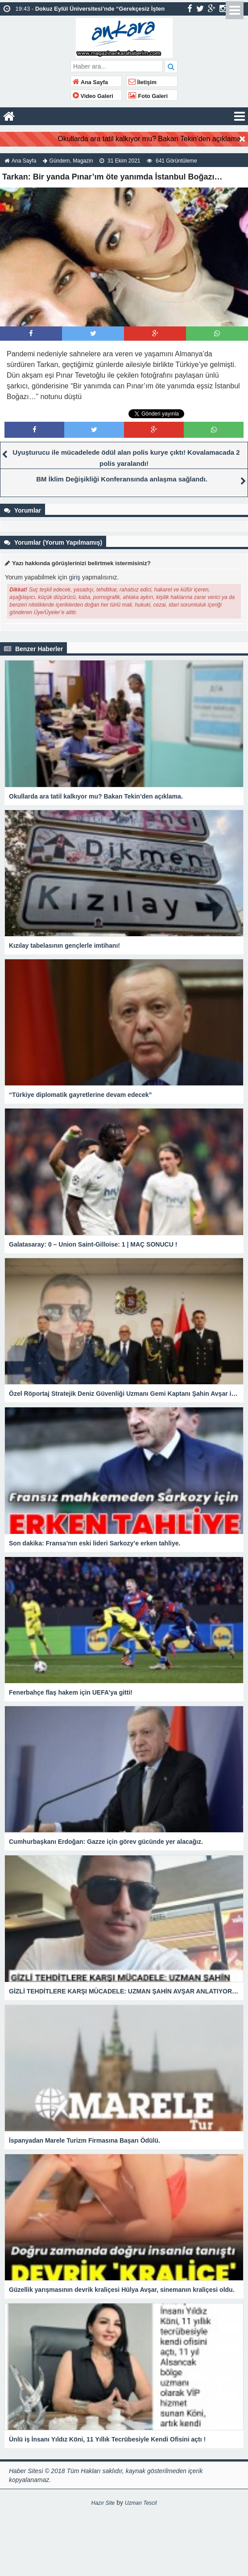  Describe the element at coordinates (74, 577) in the screenshot. I see `giriş` at that location.